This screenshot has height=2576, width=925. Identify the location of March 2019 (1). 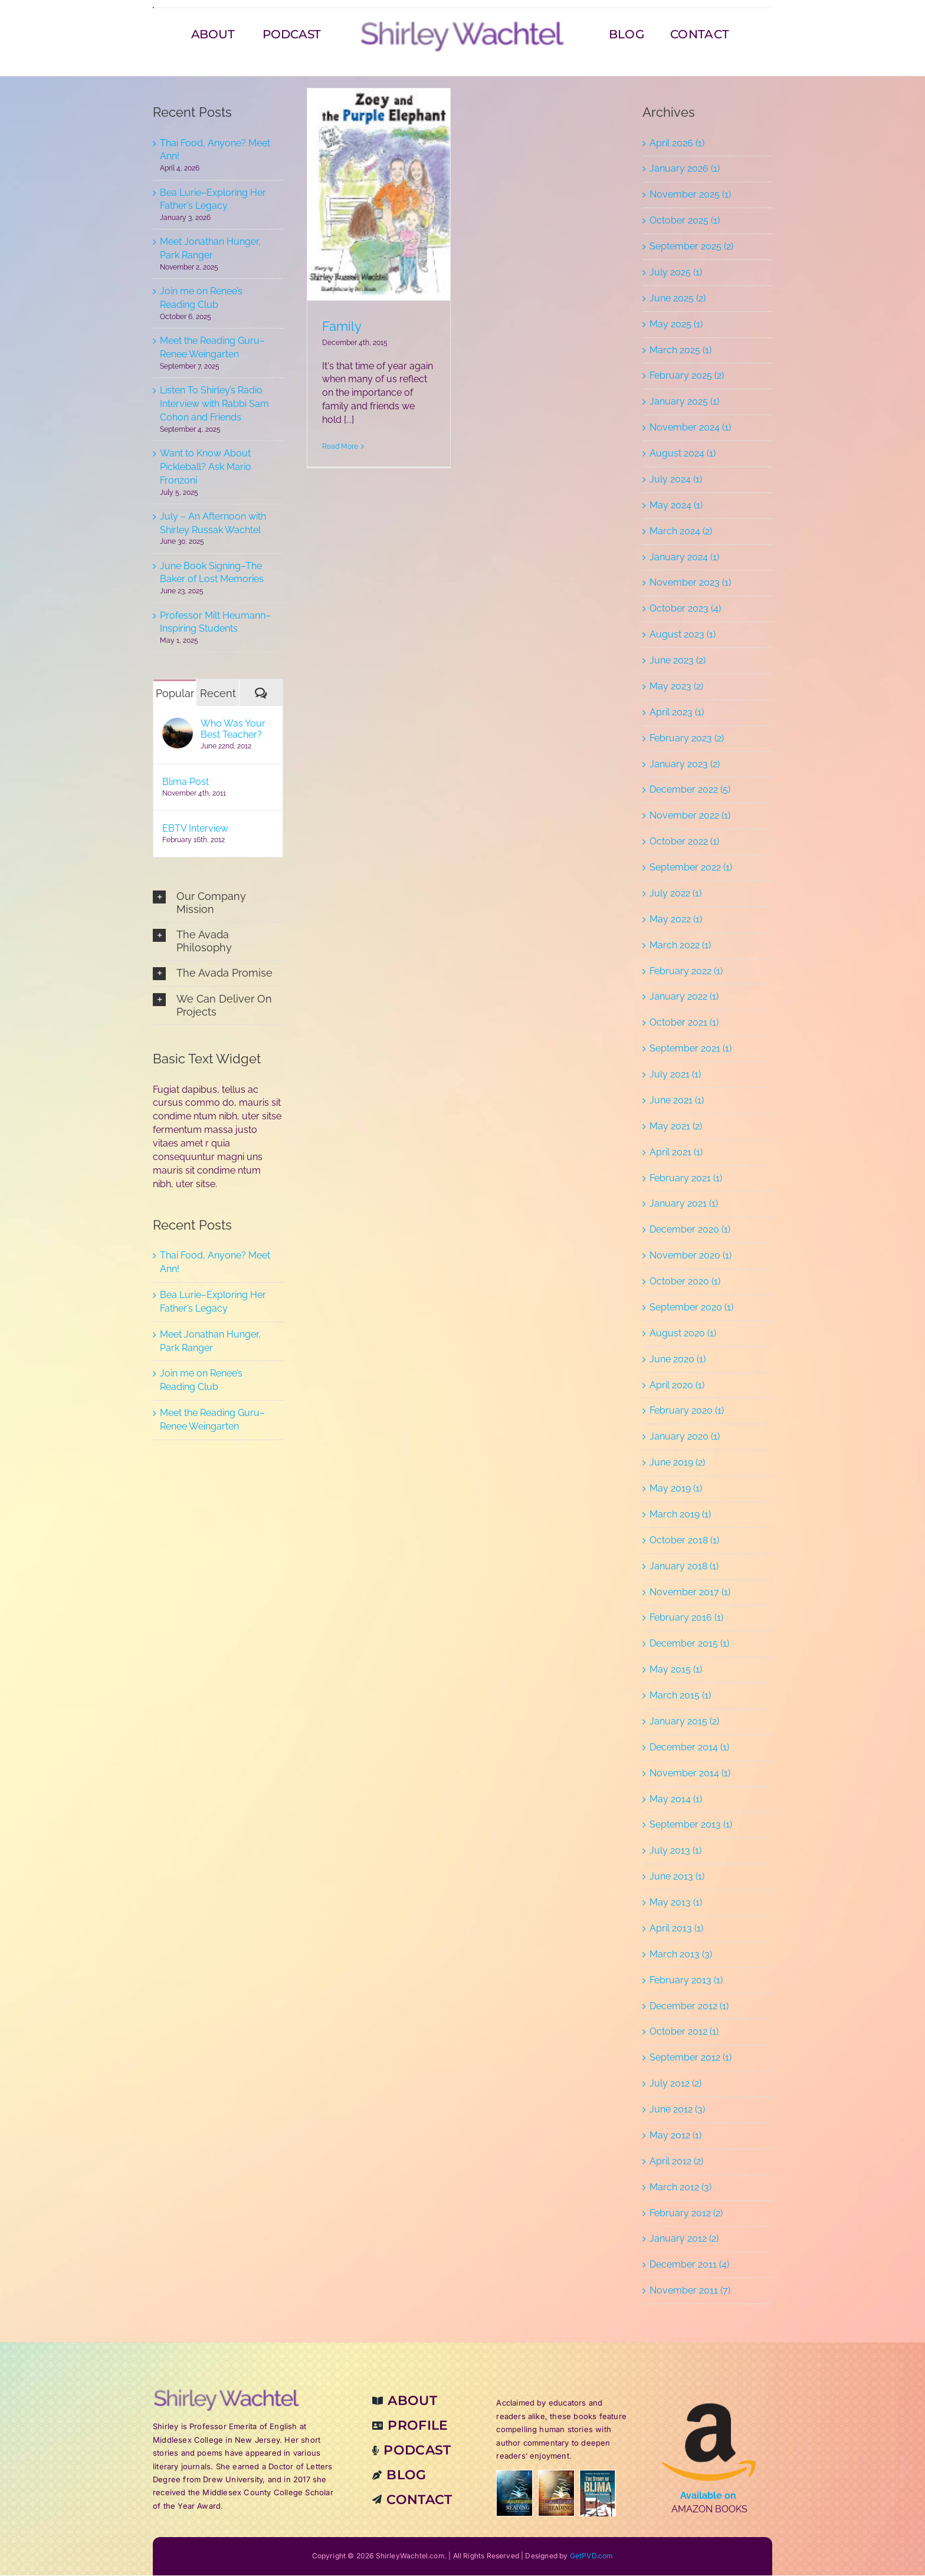
(680, 1514).